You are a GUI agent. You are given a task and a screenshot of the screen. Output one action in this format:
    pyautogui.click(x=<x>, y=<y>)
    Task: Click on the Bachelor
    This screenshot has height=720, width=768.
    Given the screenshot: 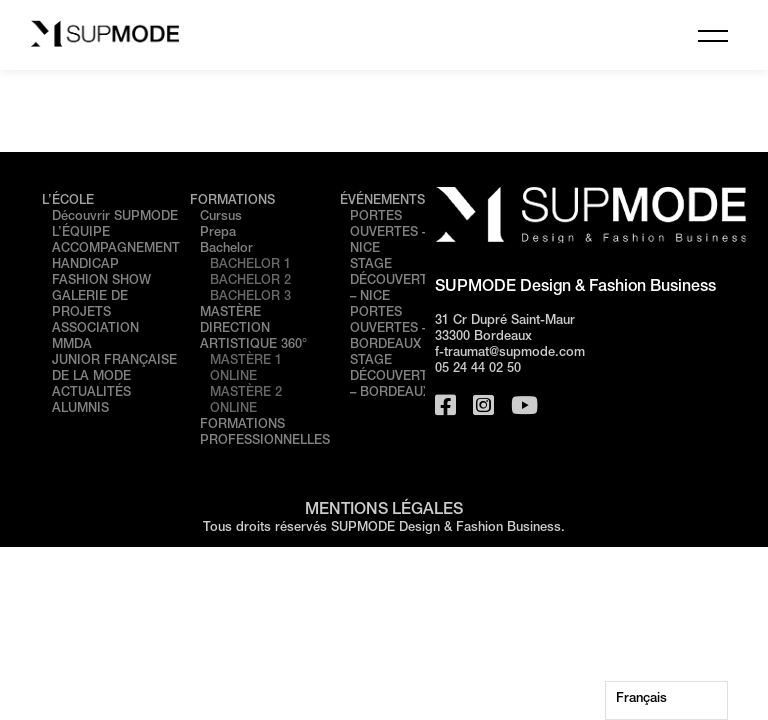 What is the action you would take?
    pyautogui.click(x=226, y=249)
    